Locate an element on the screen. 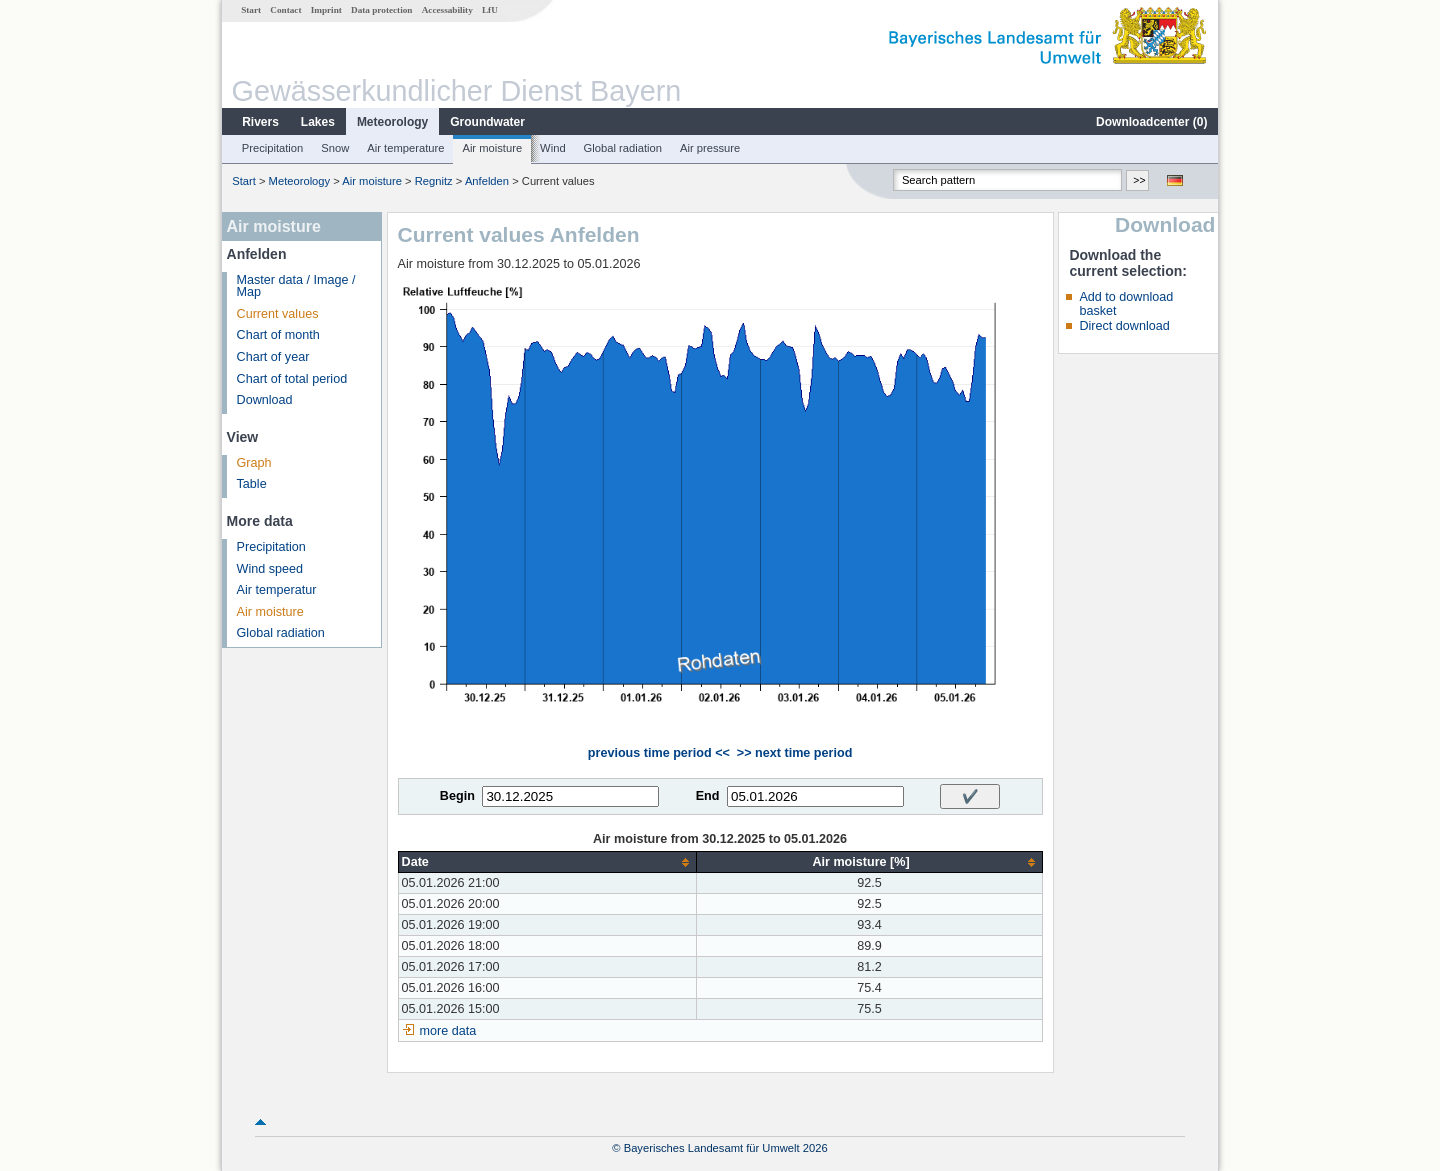 The height and width of the screenshot is (1171, 1440). LfU is located at coordinates (490, 10).